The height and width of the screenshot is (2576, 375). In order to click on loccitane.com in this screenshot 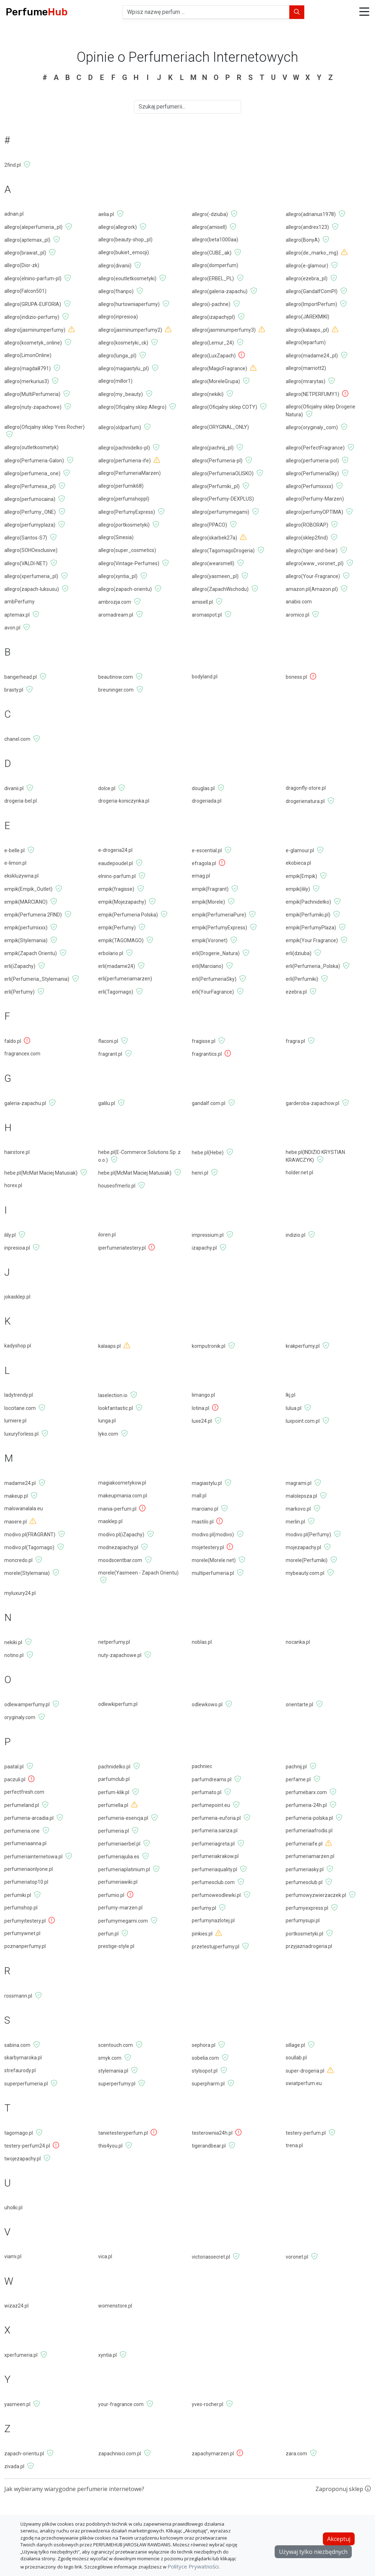, I will do `click(20, 1408)`.